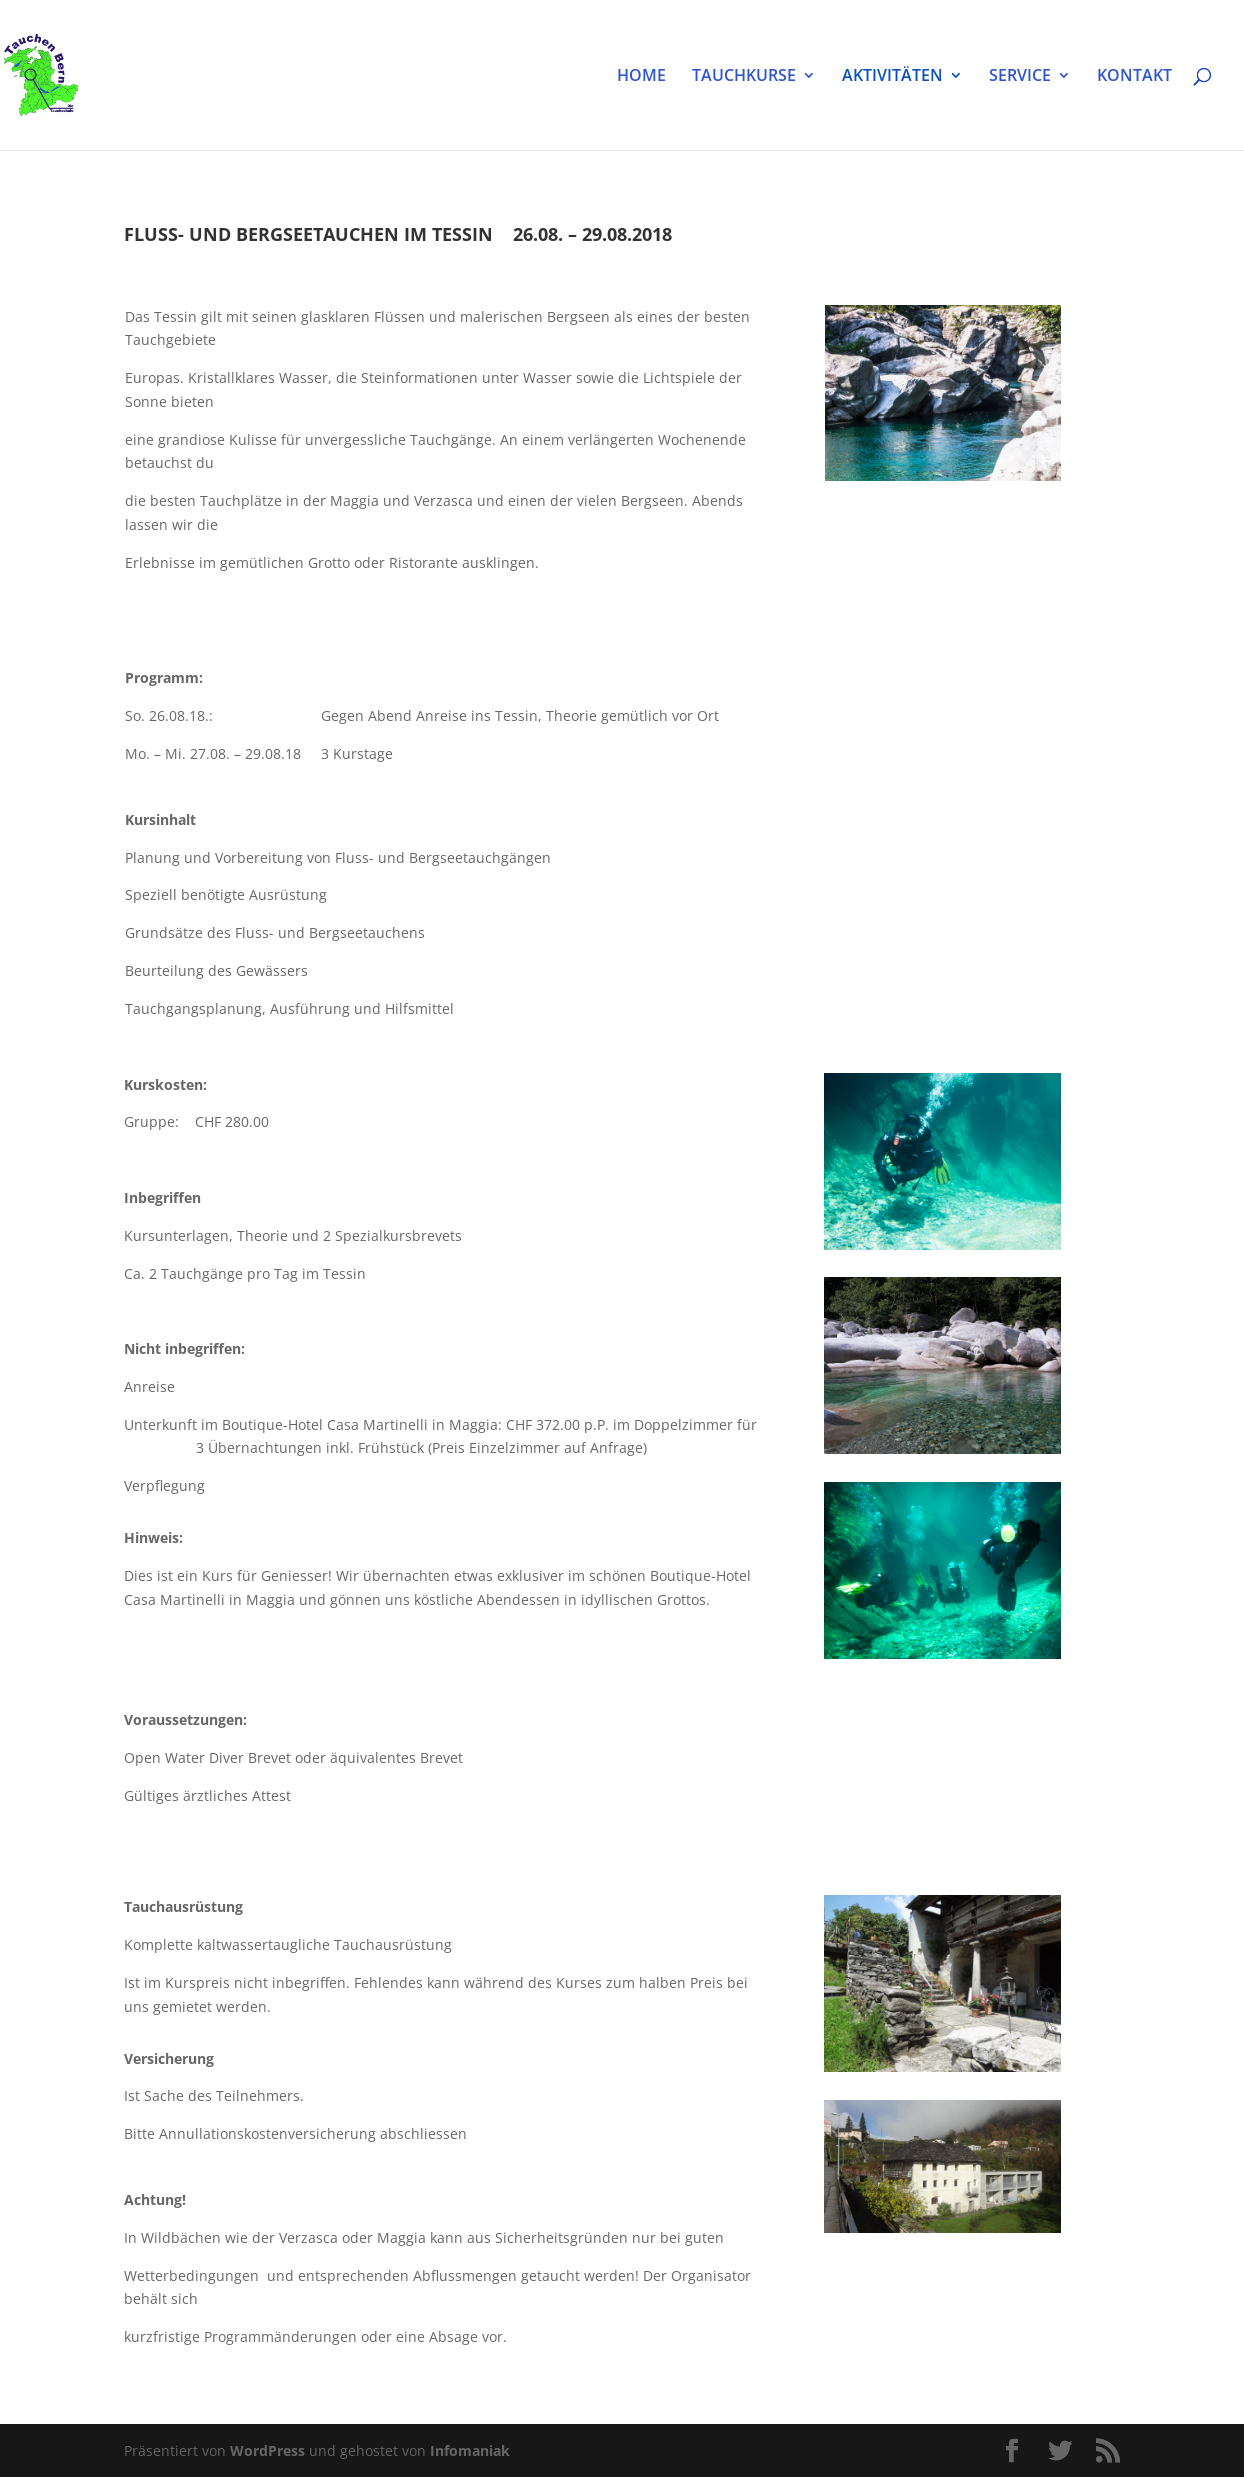 Image resolution: width=1244 pixels, height=2477 pixels. What do you see at coordinates (892, 77) in the screenshot?
I see `AKTIVITÄTEN` at bounding box center [892, 77].